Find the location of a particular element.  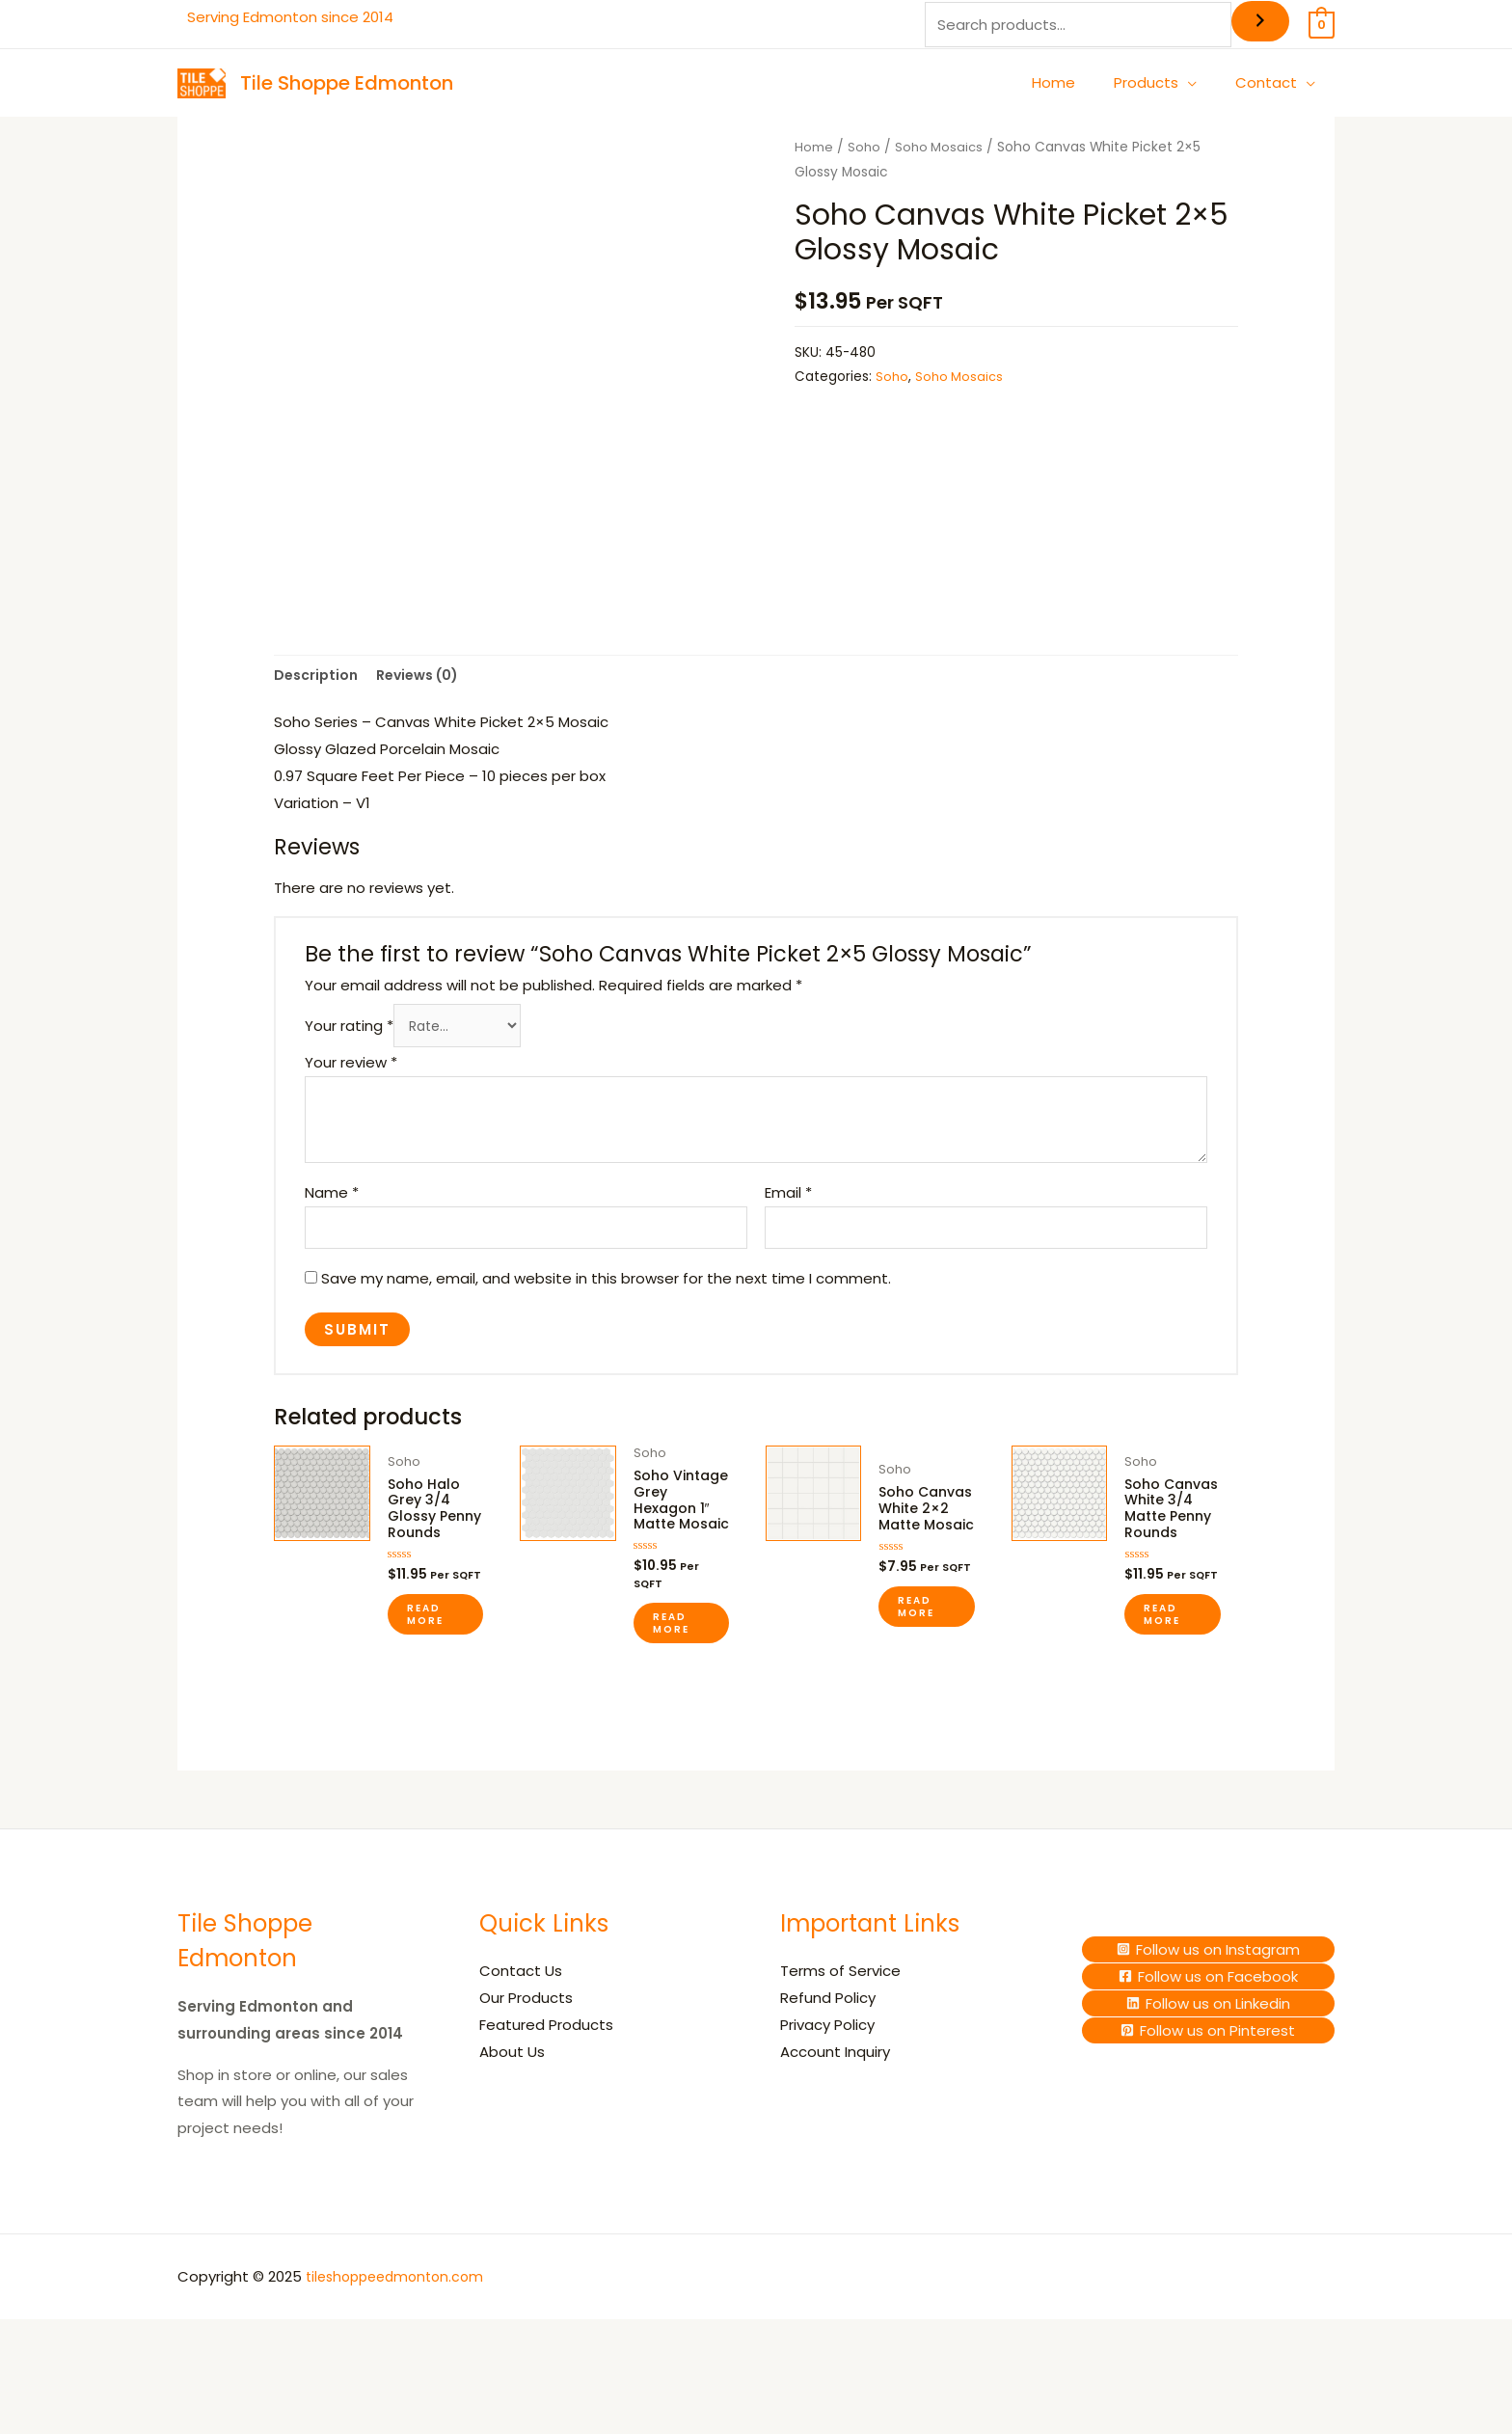

[Share] is located at coordinates (104, 2396).